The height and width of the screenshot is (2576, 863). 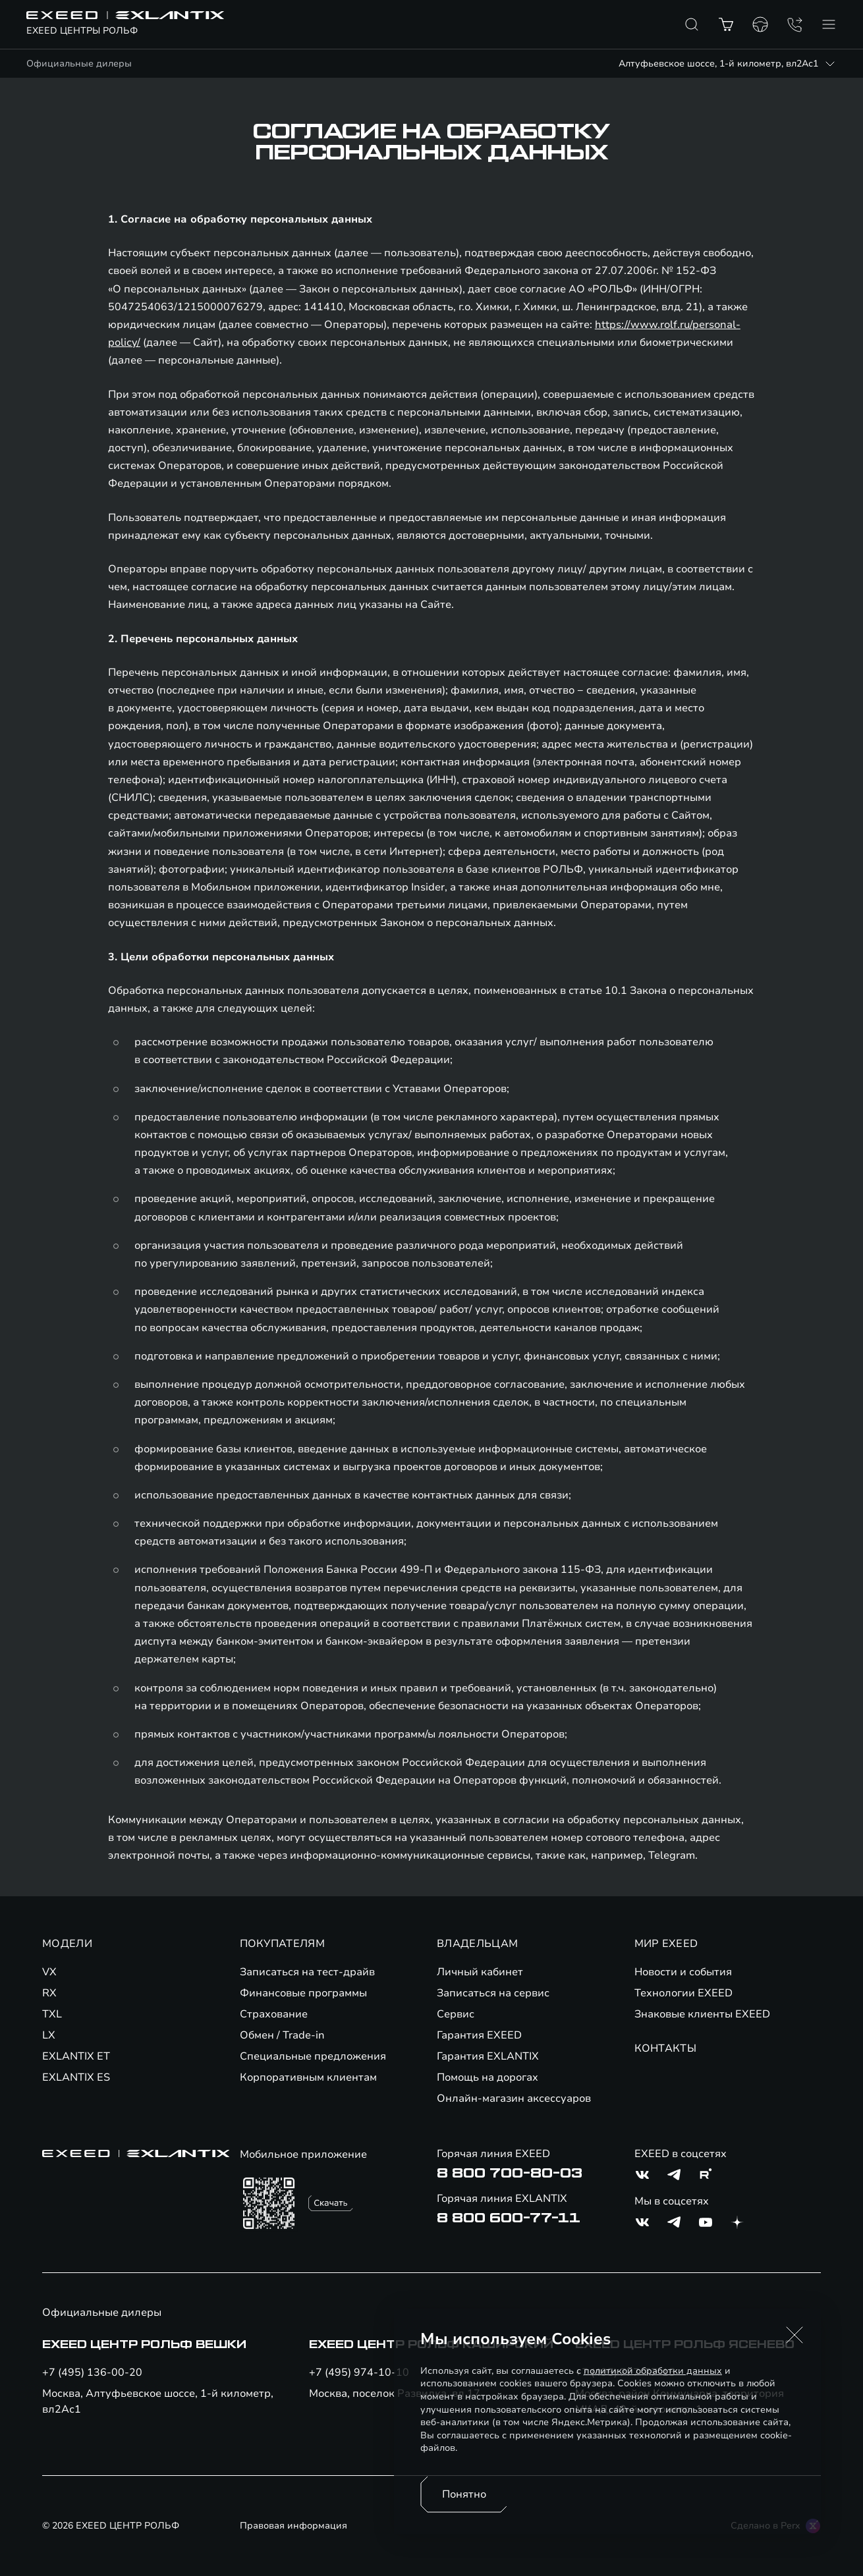 I want to click on Гарантия EXEED, so click(x=479, y=2035).